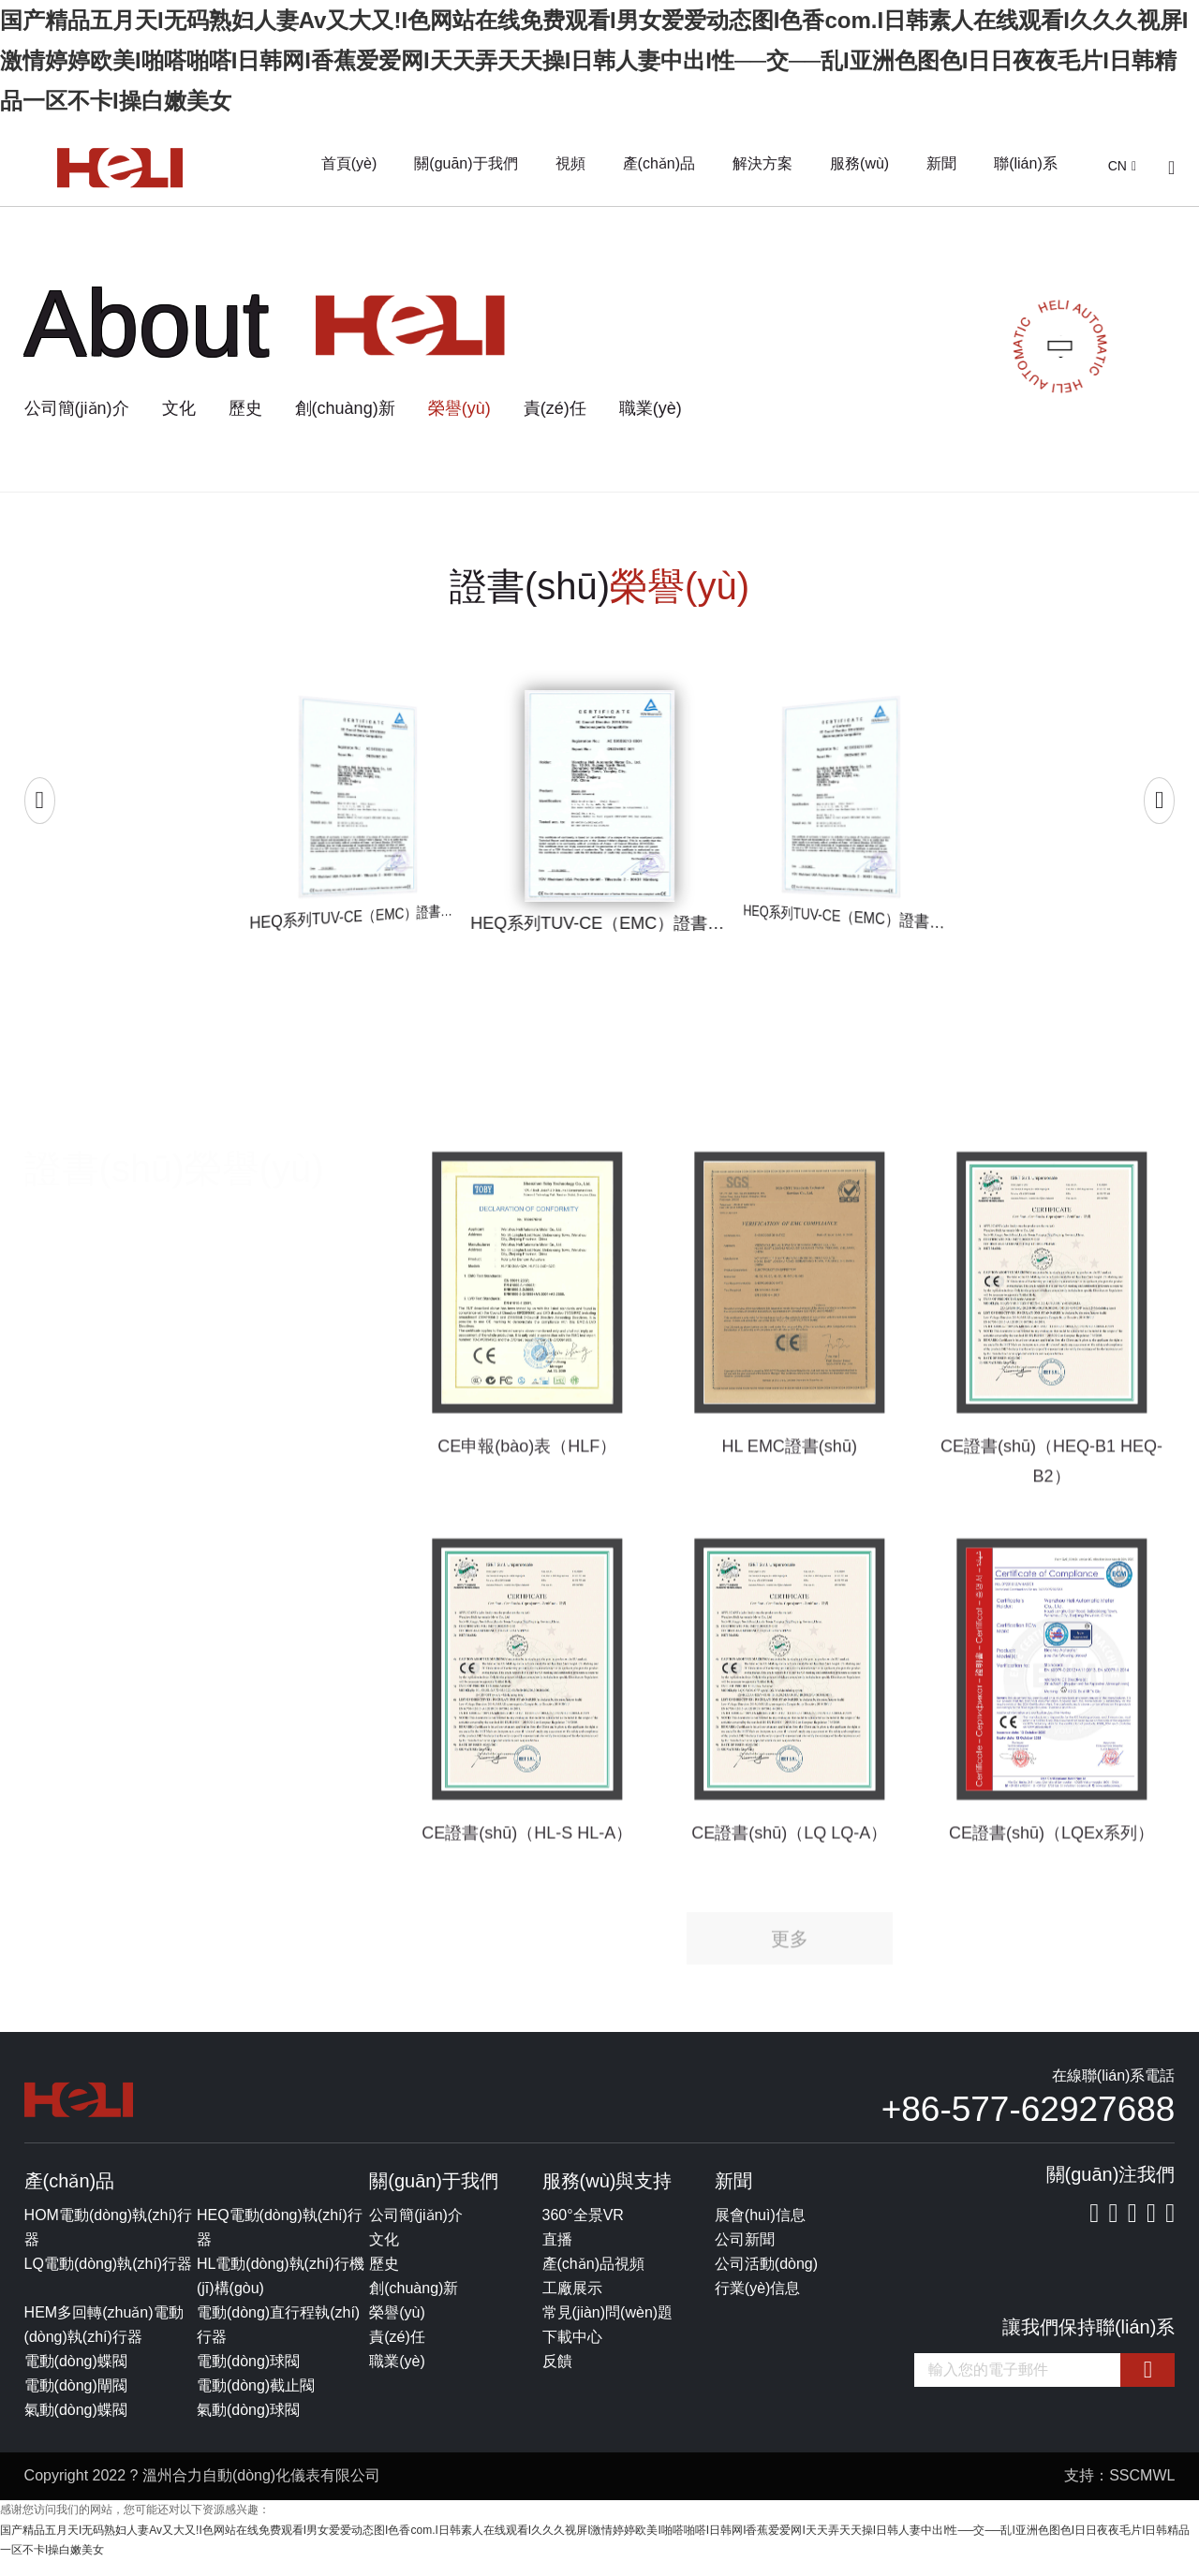  I want to click on 產(chǎn)品, so click(659, 163).